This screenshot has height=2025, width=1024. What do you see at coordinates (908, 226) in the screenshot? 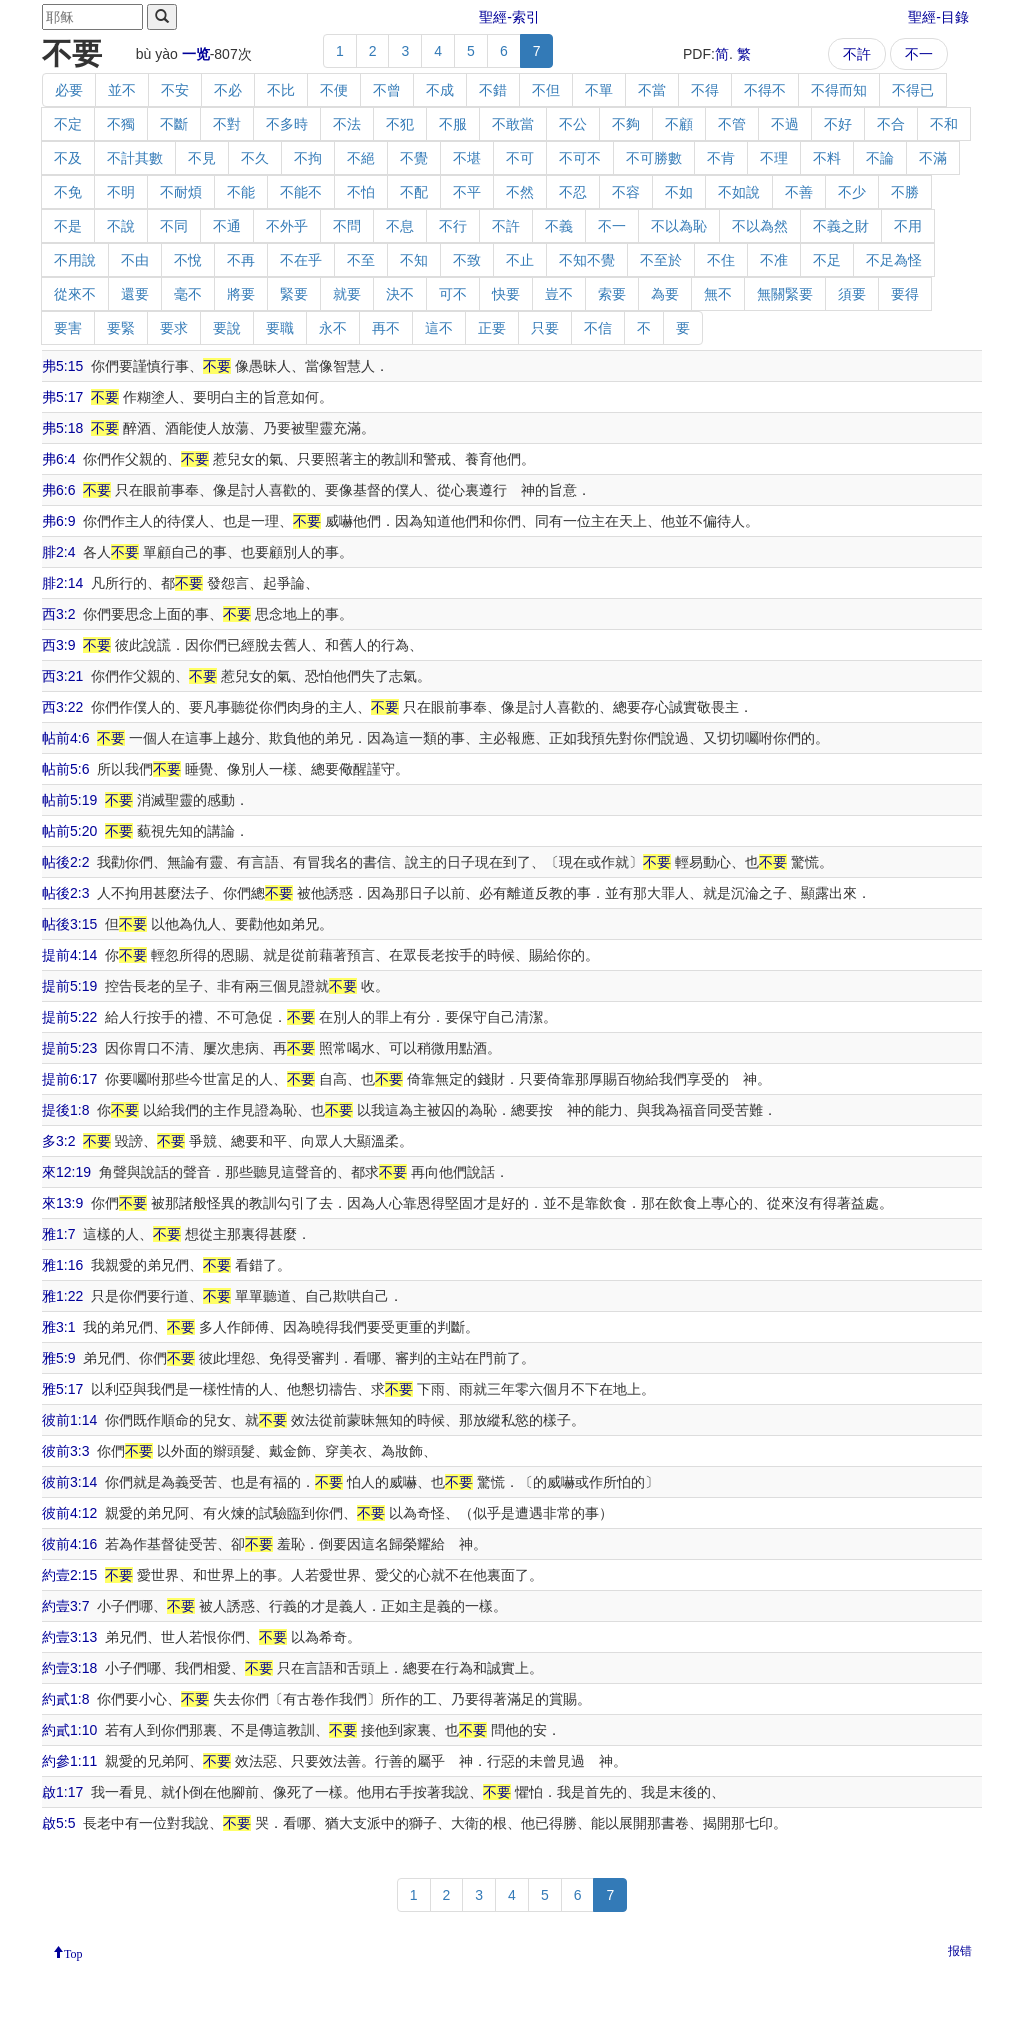
I see `不用` at bounding box center [908, 226].